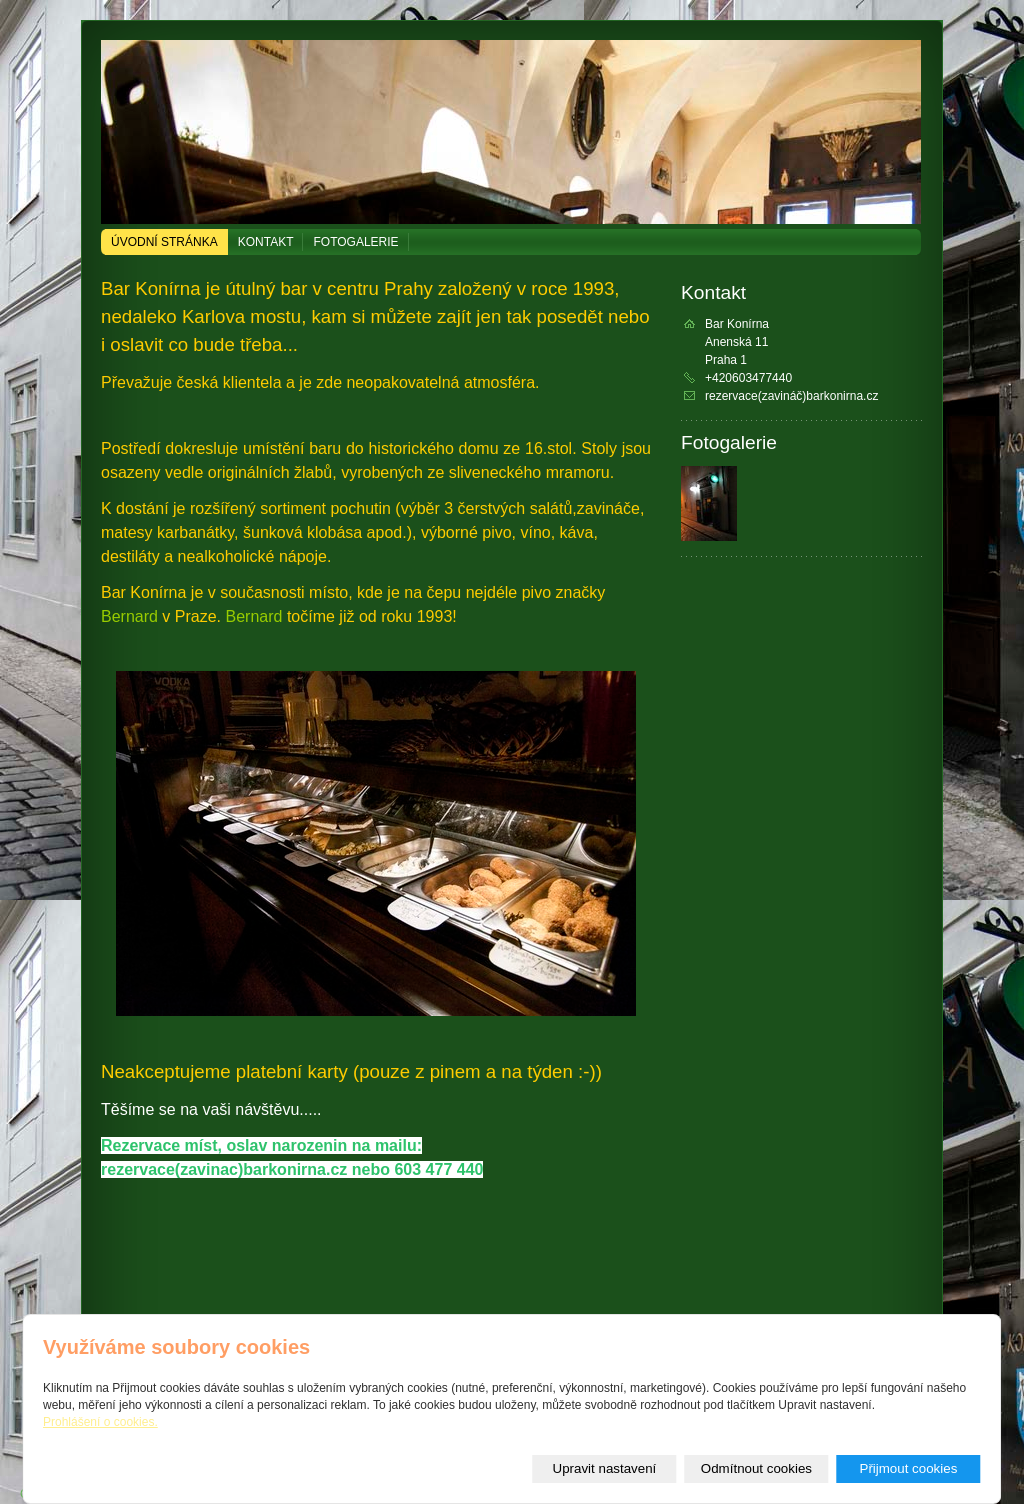 The image size is (1024, 1504). Describe the element at coordinates (266, 242) in the screenshot. I see `Kontakt` at that location.